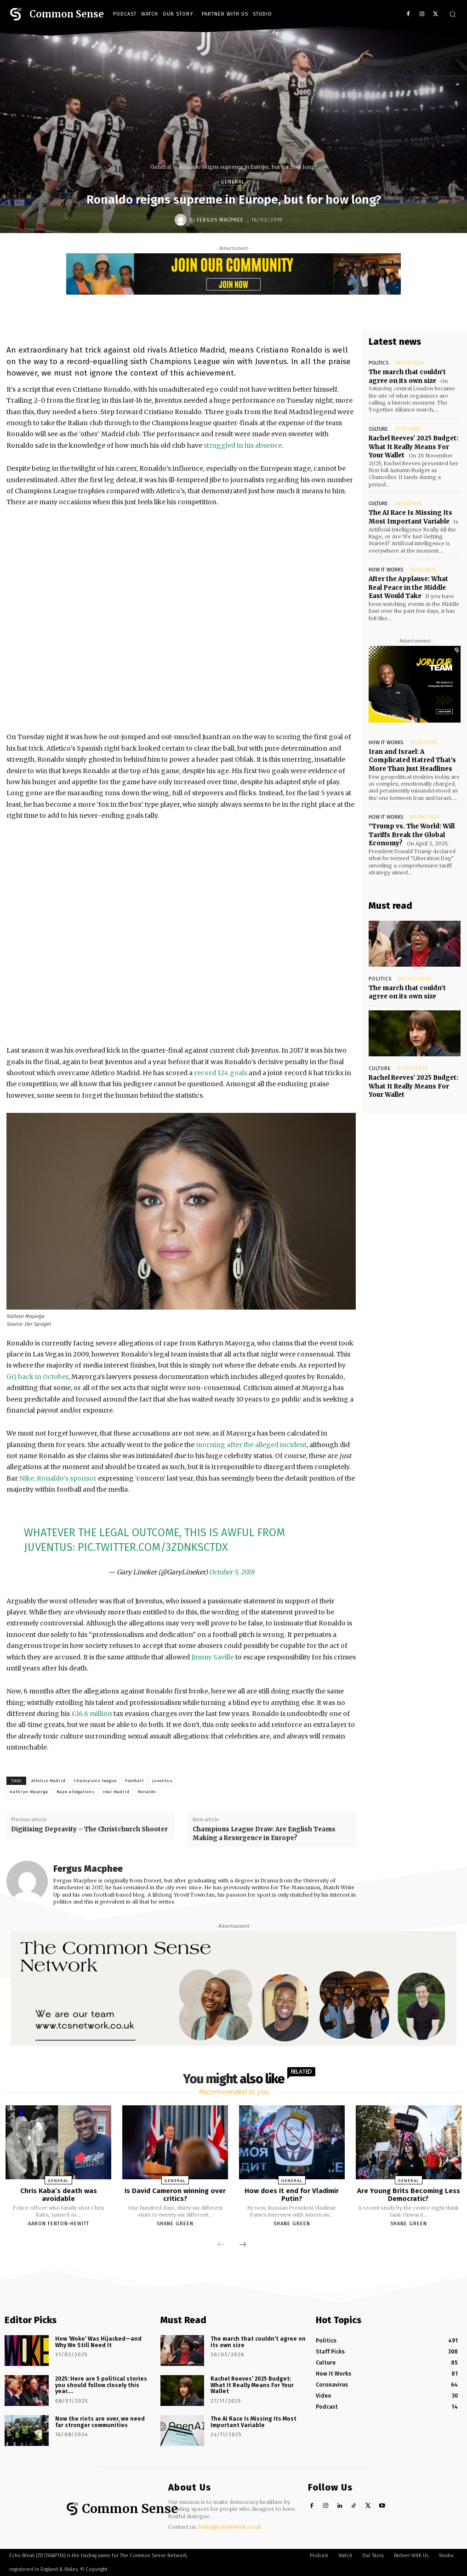  Describe the element at coordinates (212, 1657) in the screenshot. I see `Jimmy Saville` at that location.